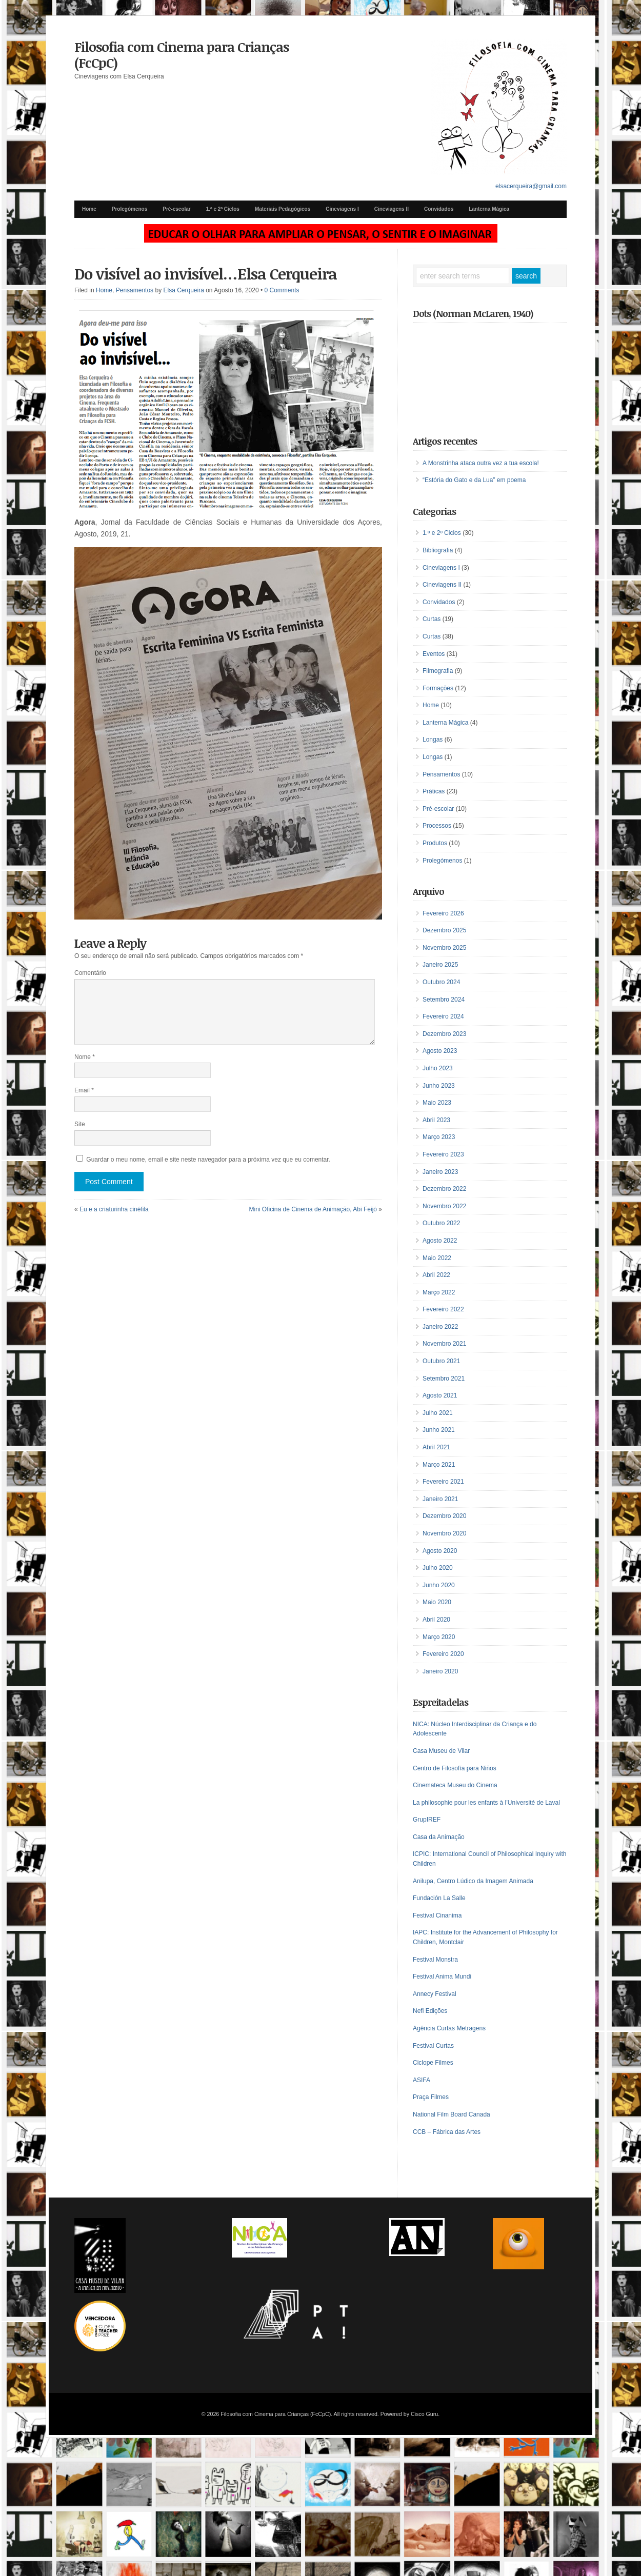  Describe the element at coordinates (437, 1915) in the screenshot. I see `Festival Cinanima` at that location.